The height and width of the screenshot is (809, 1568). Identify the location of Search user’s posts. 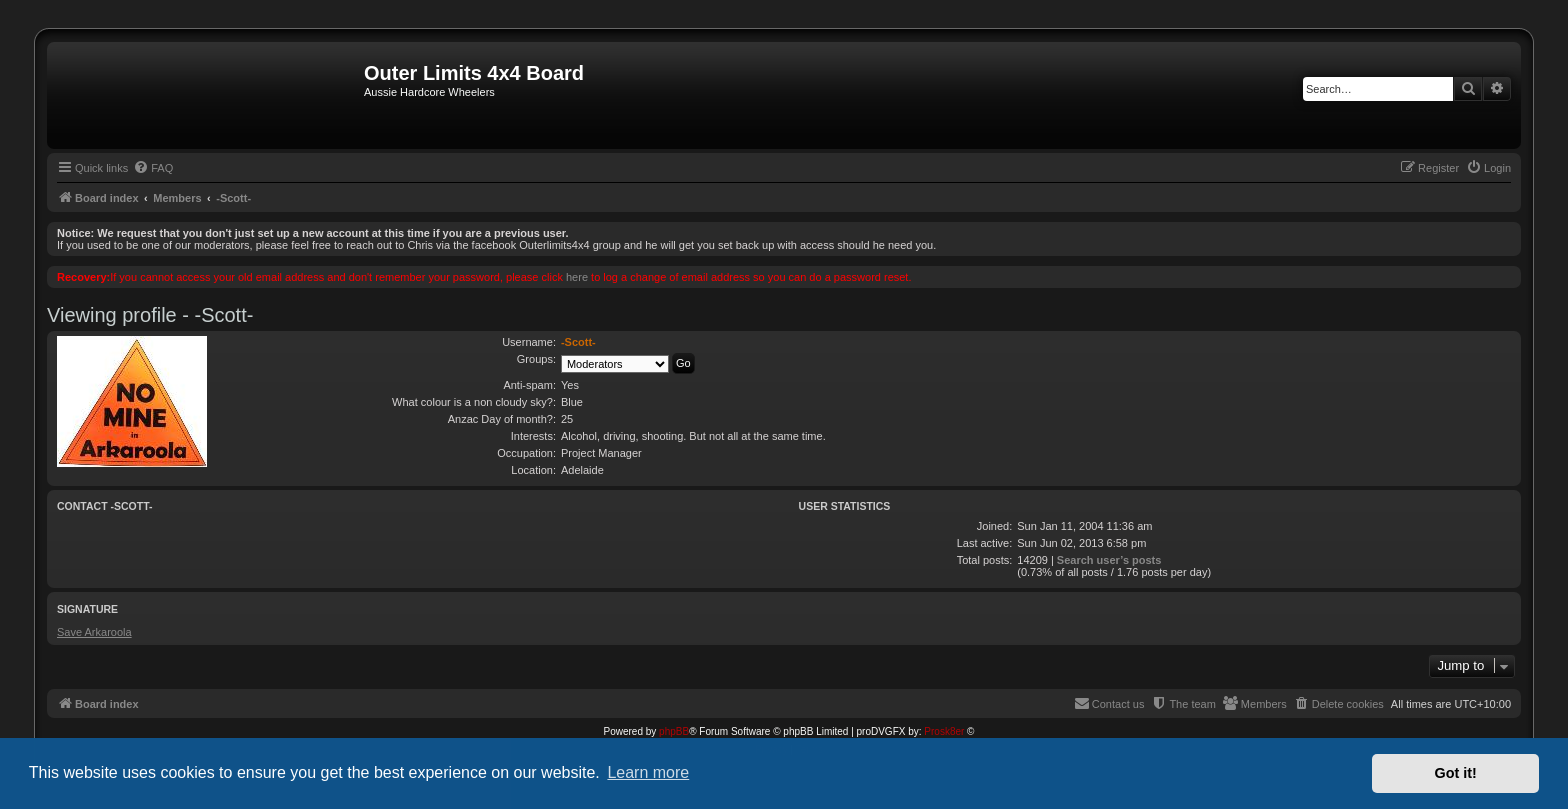
(1109, 560).